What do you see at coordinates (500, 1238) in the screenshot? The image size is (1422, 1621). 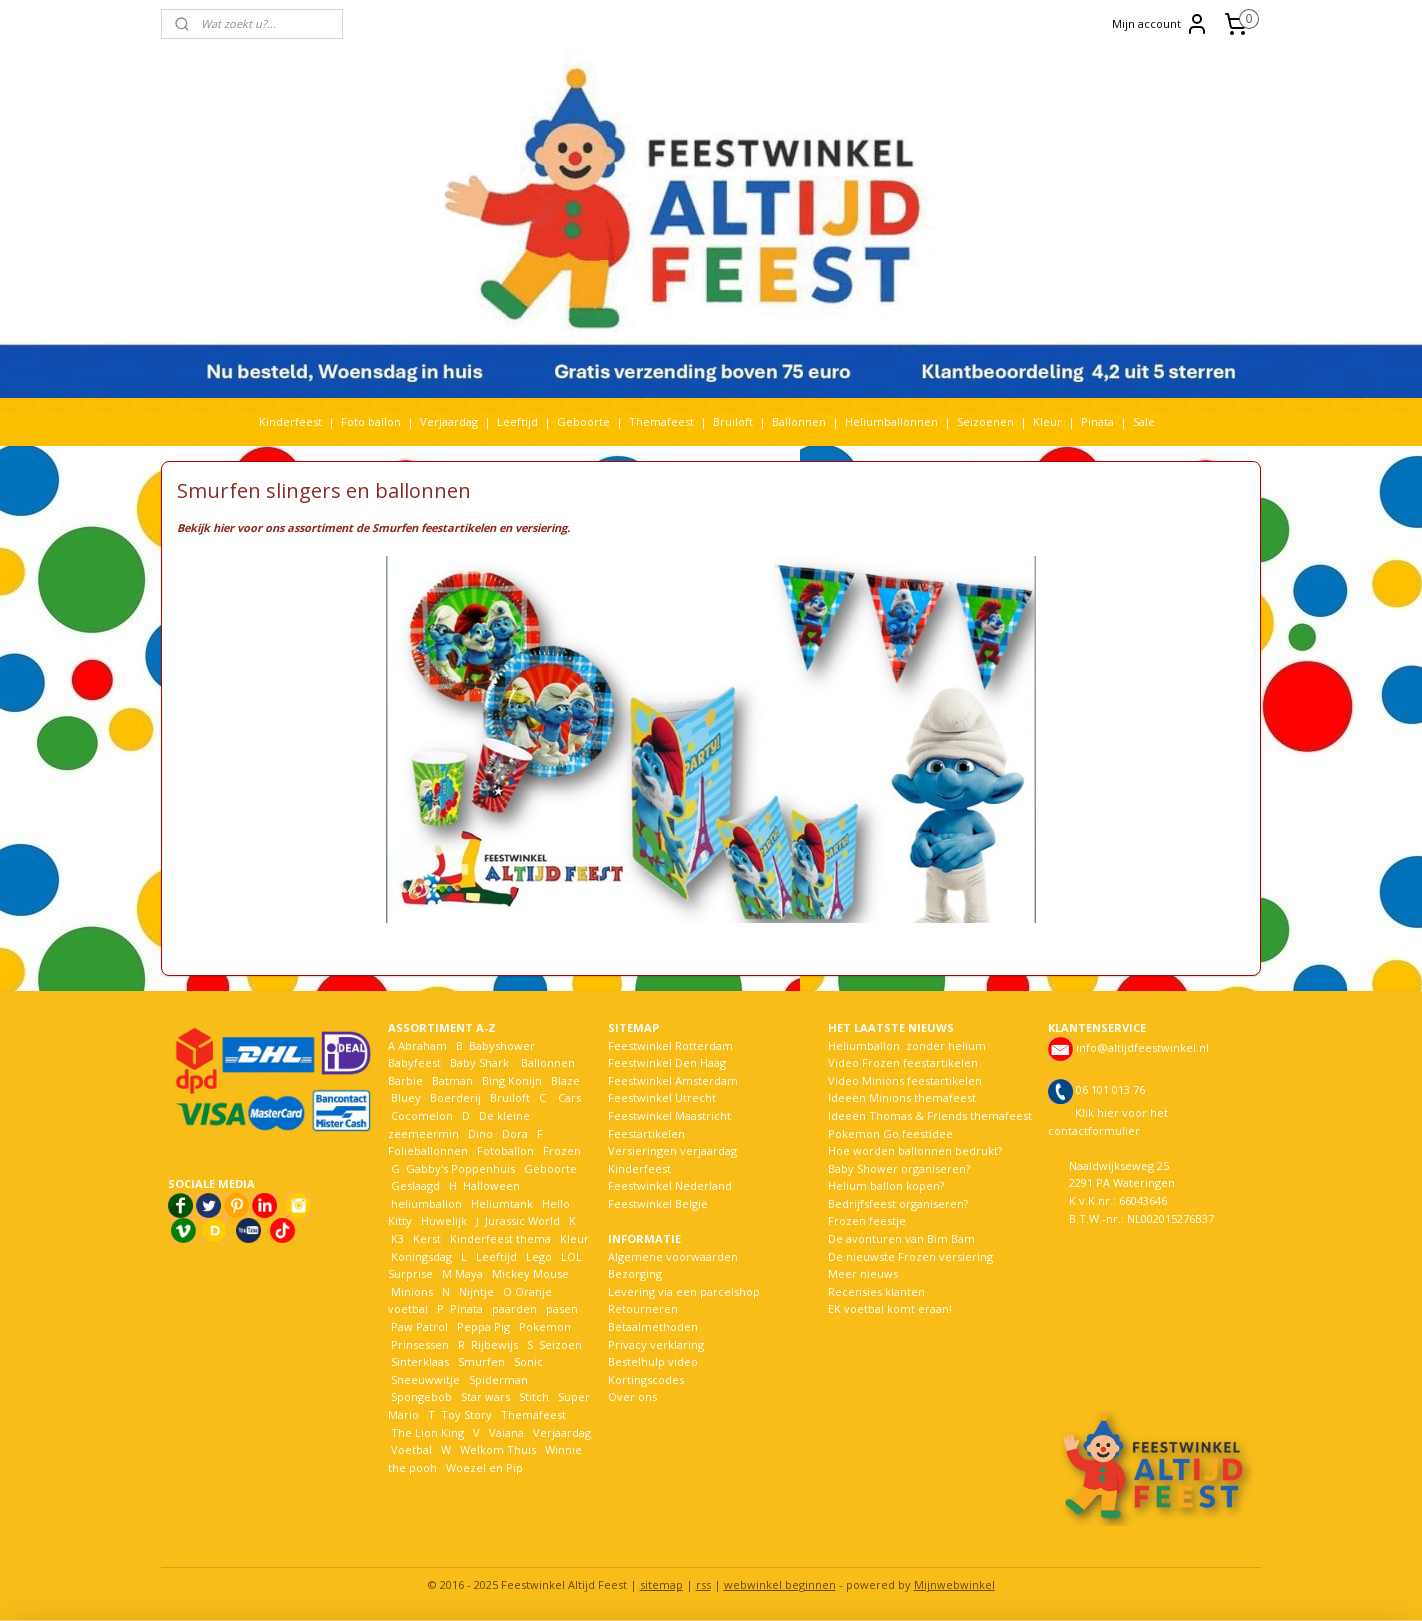 I see `Kinderfeest thema` at bounding box center [500, 1238].